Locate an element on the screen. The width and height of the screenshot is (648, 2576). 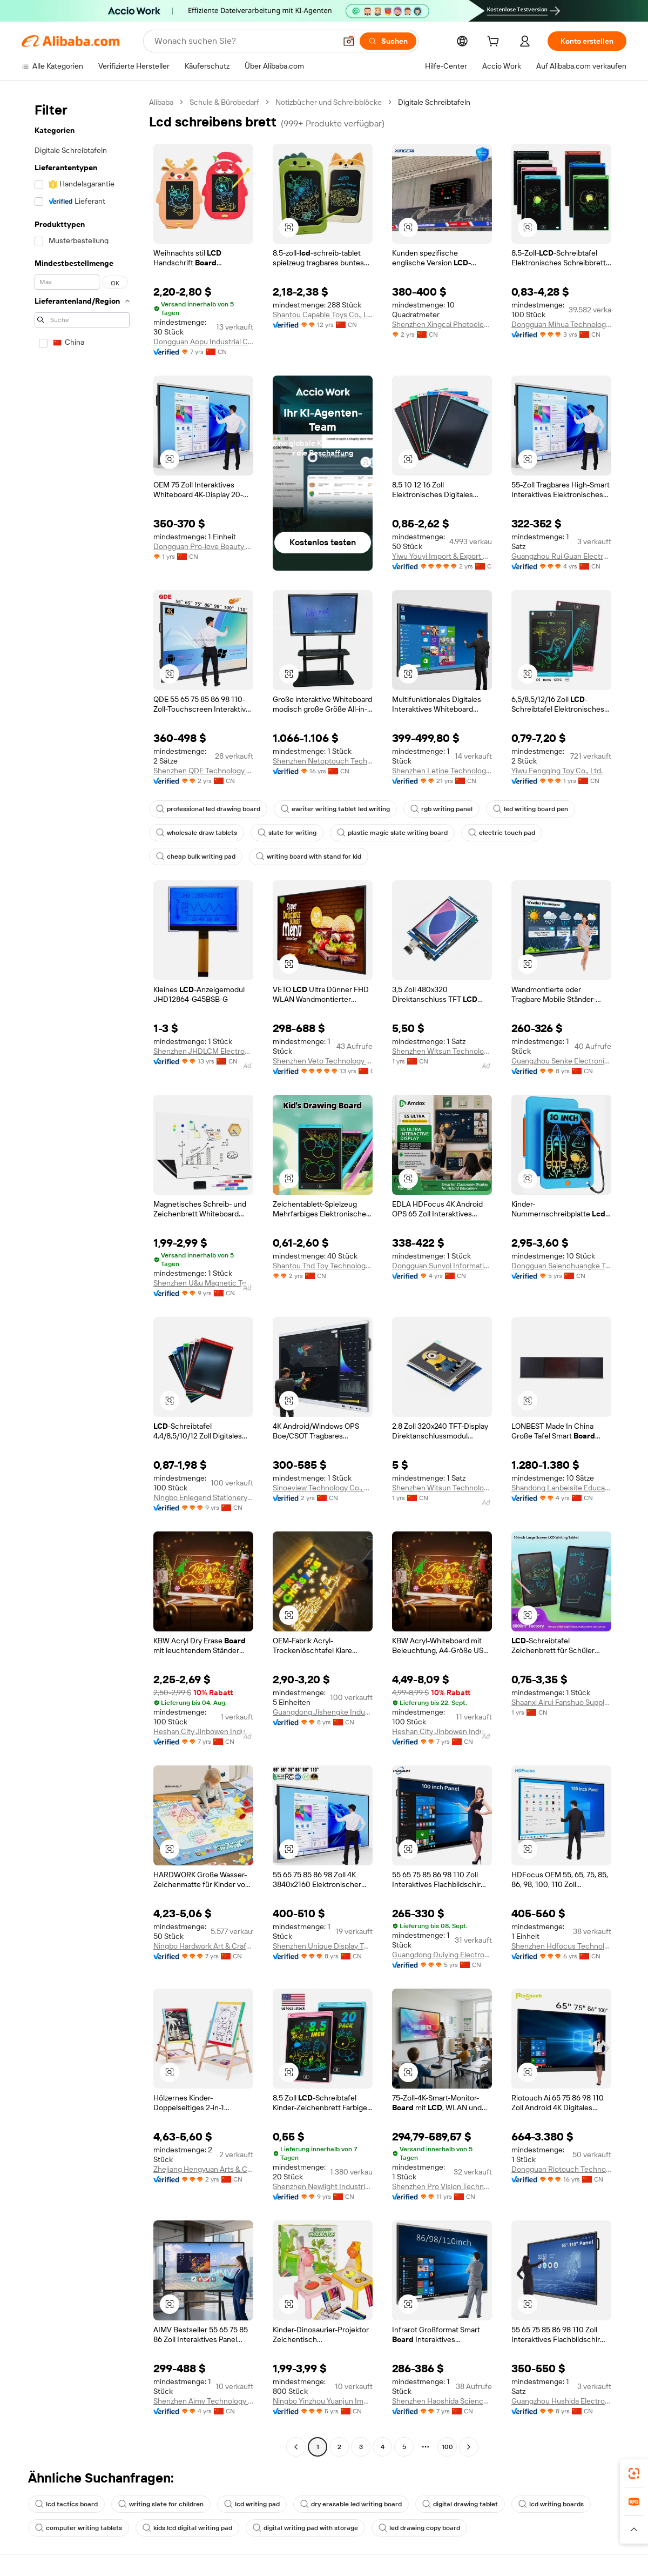
Shenzhen Unique Display Technology Co., Ltd. is located at coordinates (323, 1946).